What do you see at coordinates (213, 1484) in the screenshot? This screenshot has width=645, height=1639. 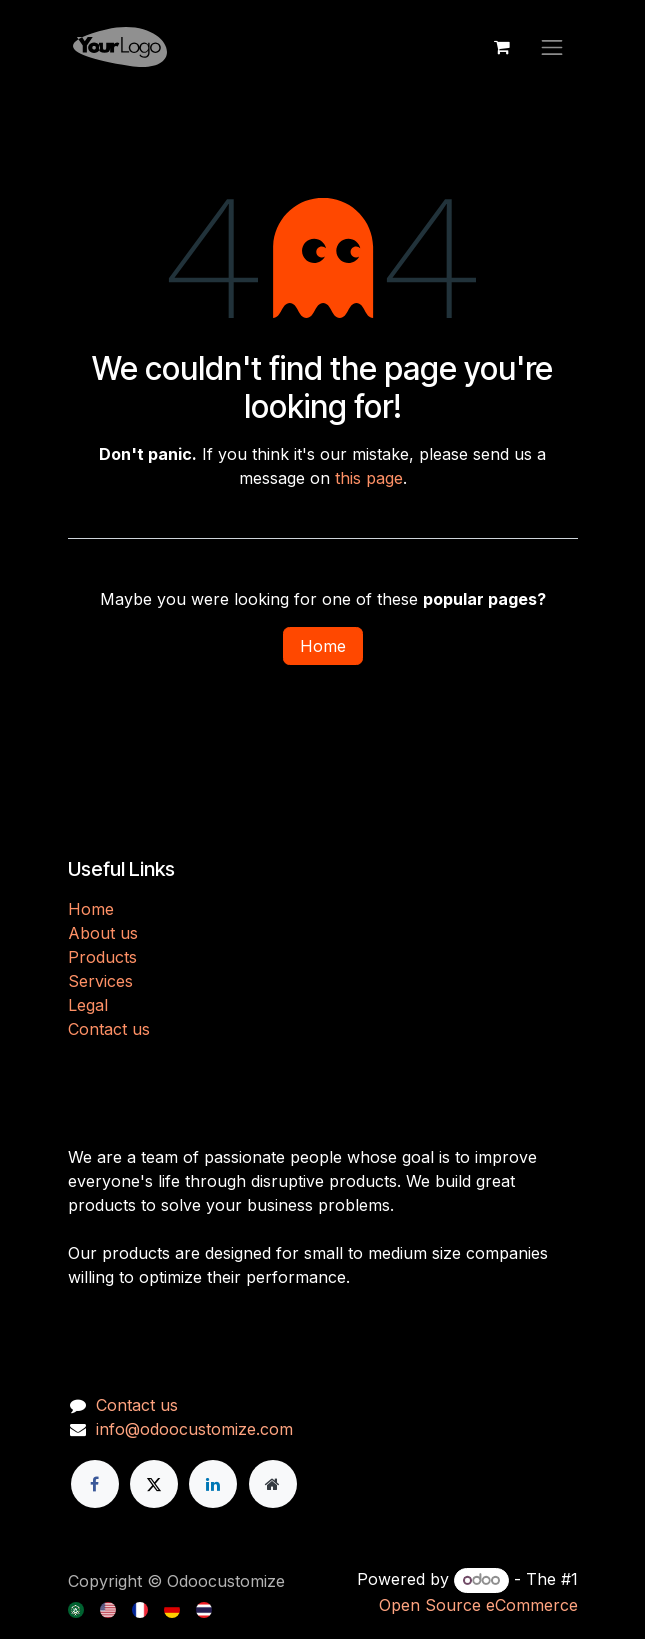 I see `[LinkedIn]` at bounding box center [213, 1484].